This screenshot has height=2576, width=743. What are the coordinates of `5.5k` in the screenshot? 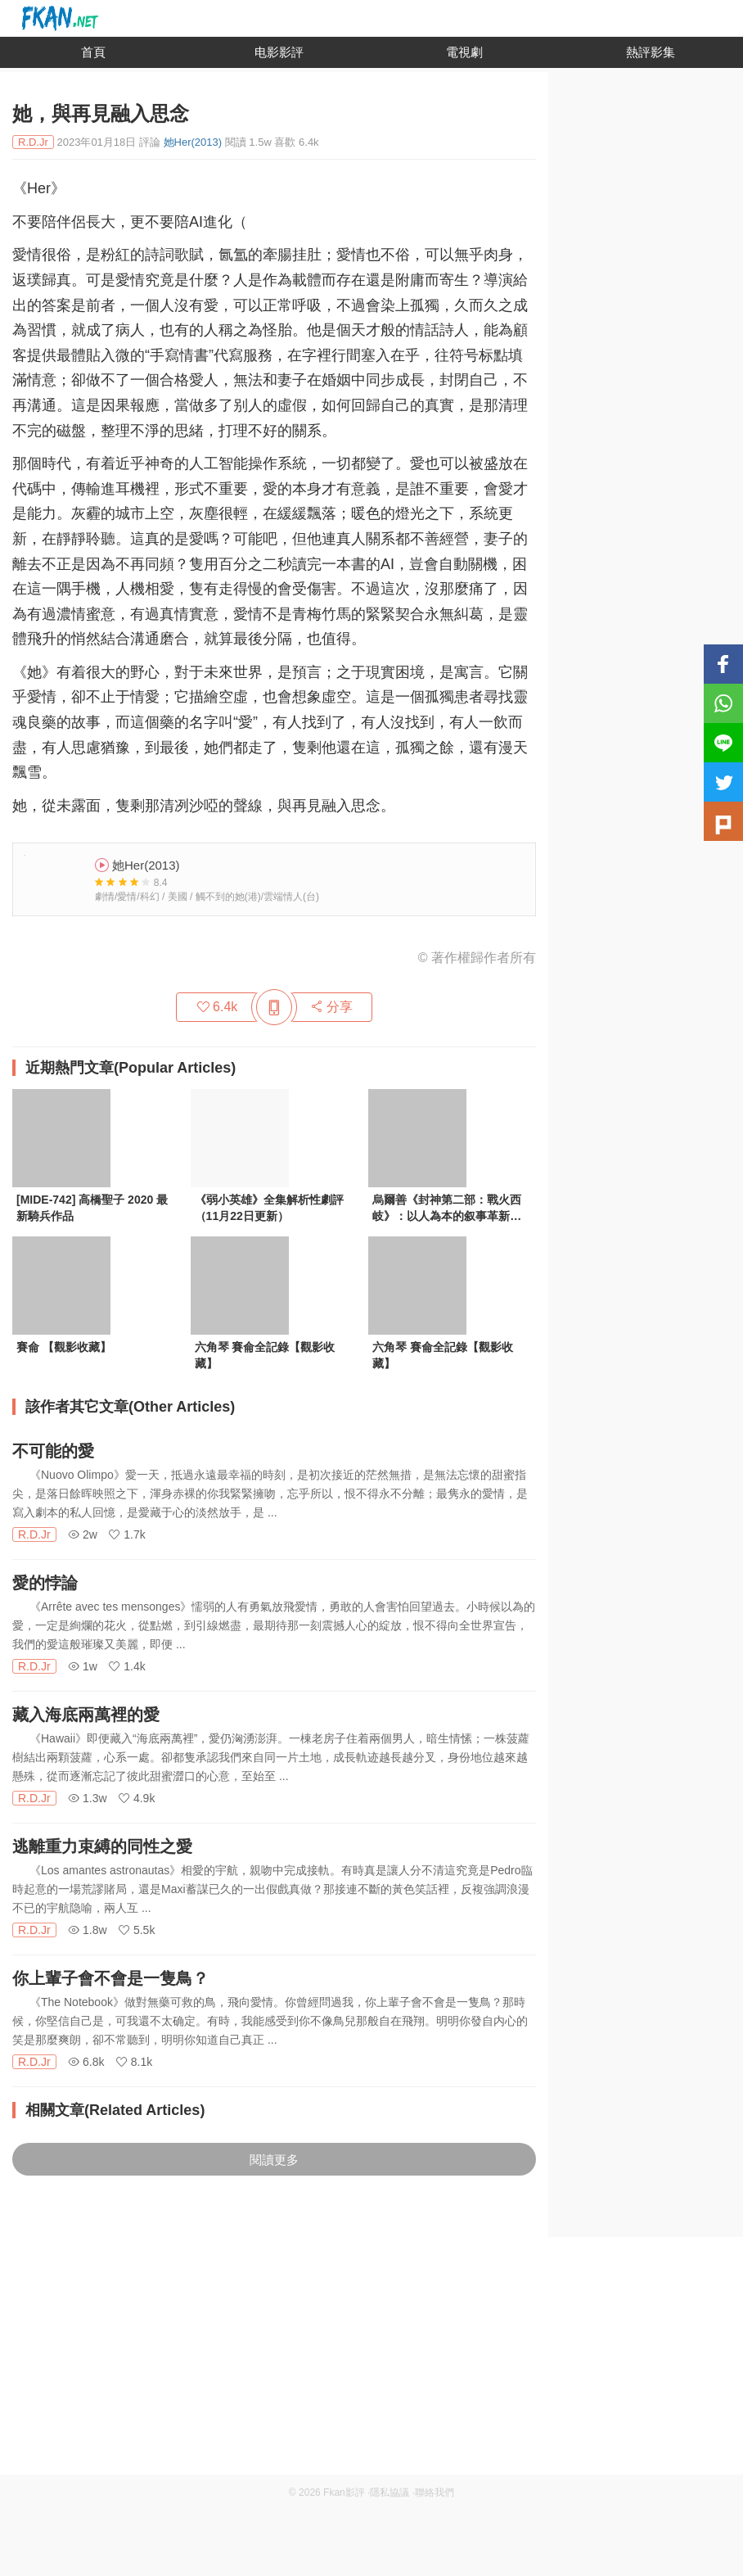 It's located at (137, 1930).